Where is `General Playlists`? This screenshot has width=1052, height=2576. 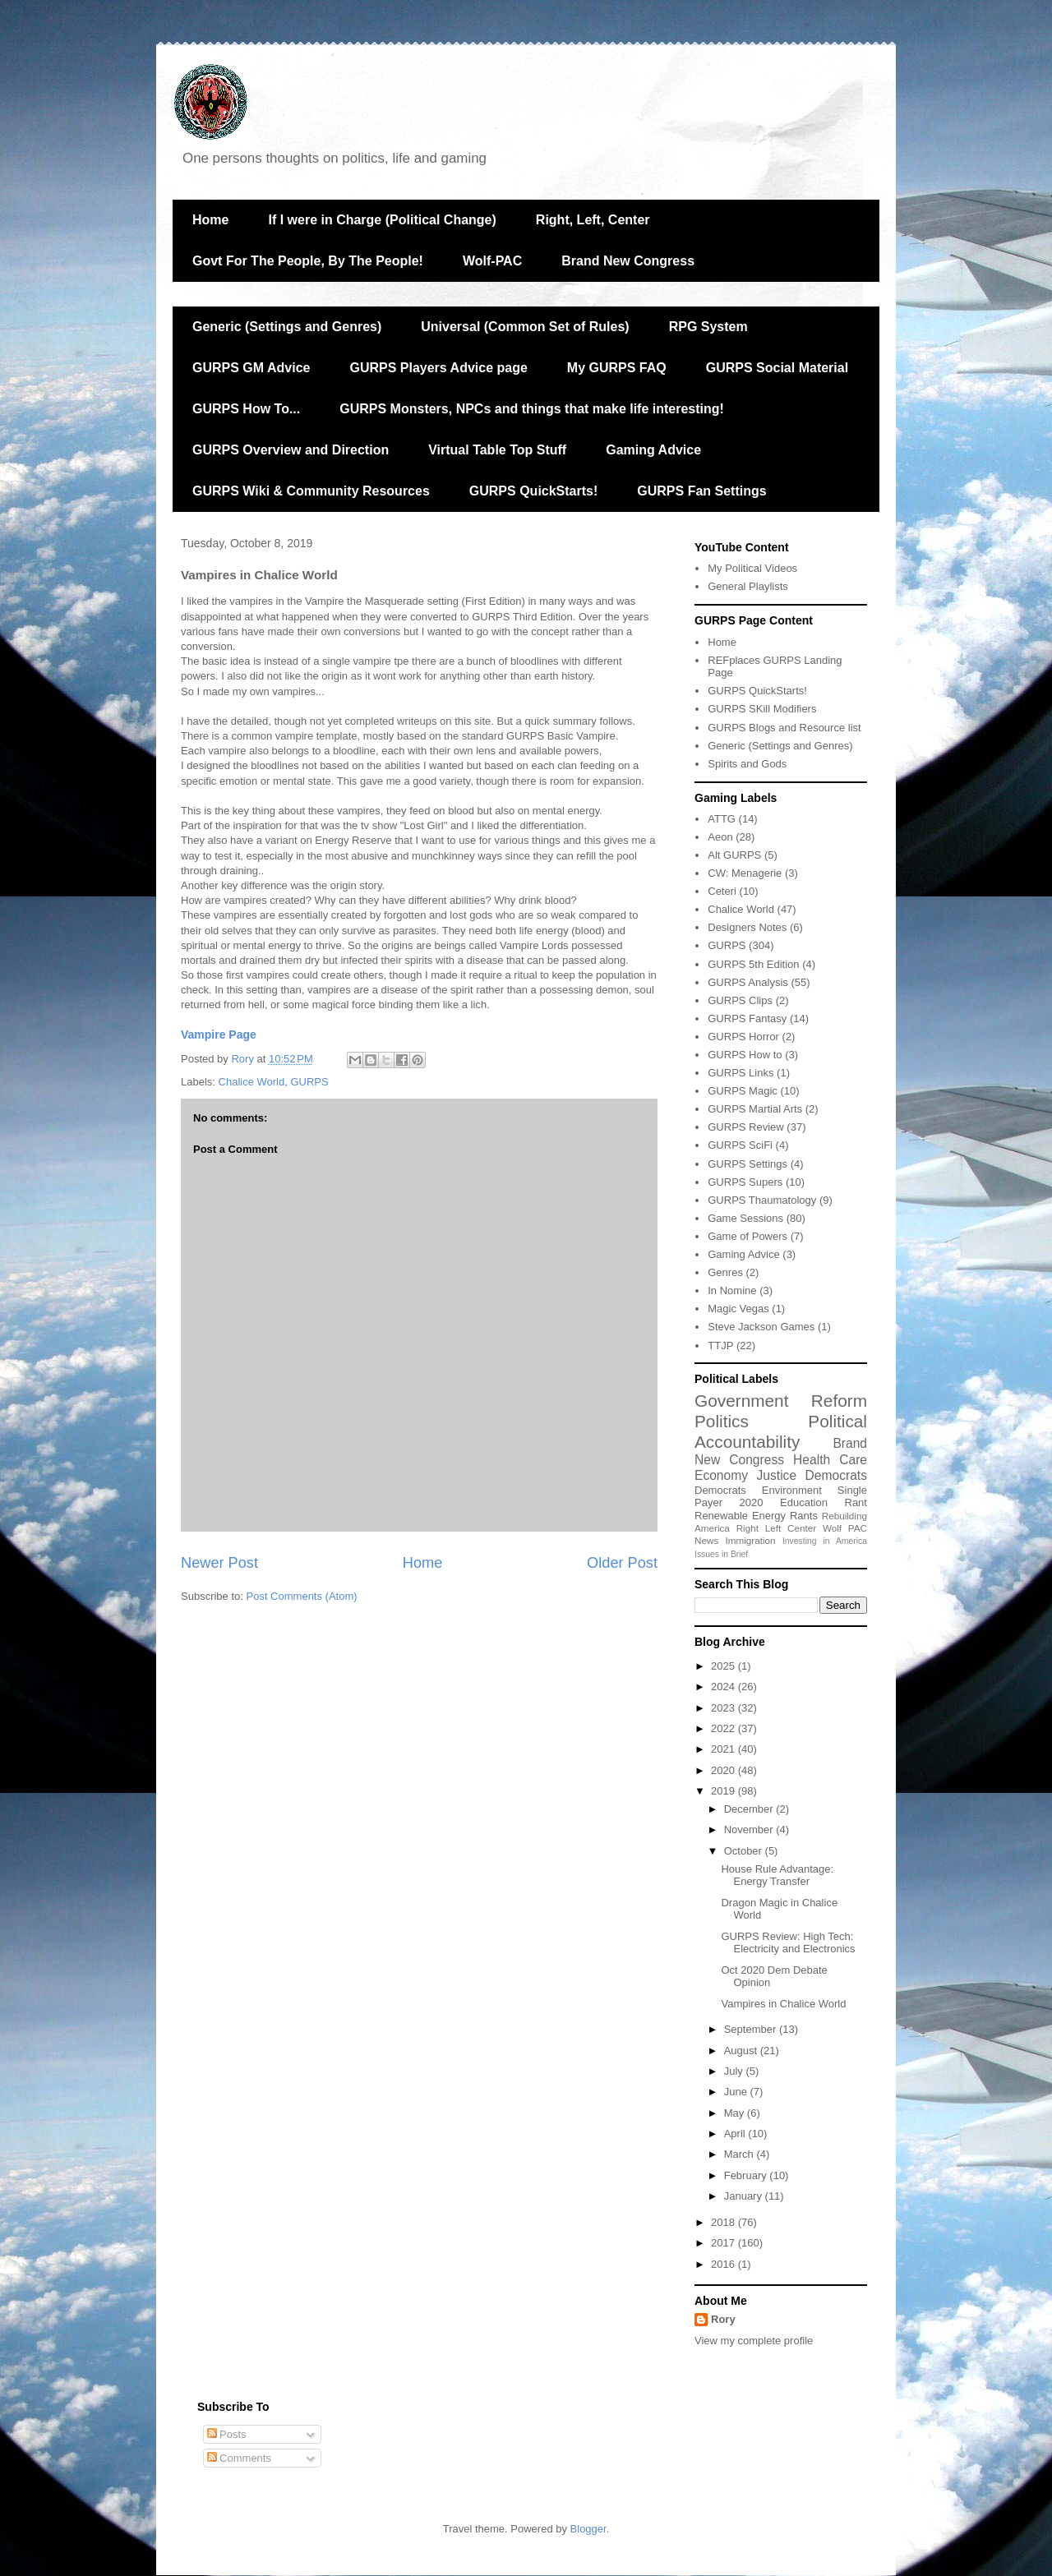
General Playlists is located at coordinates (748, 586).